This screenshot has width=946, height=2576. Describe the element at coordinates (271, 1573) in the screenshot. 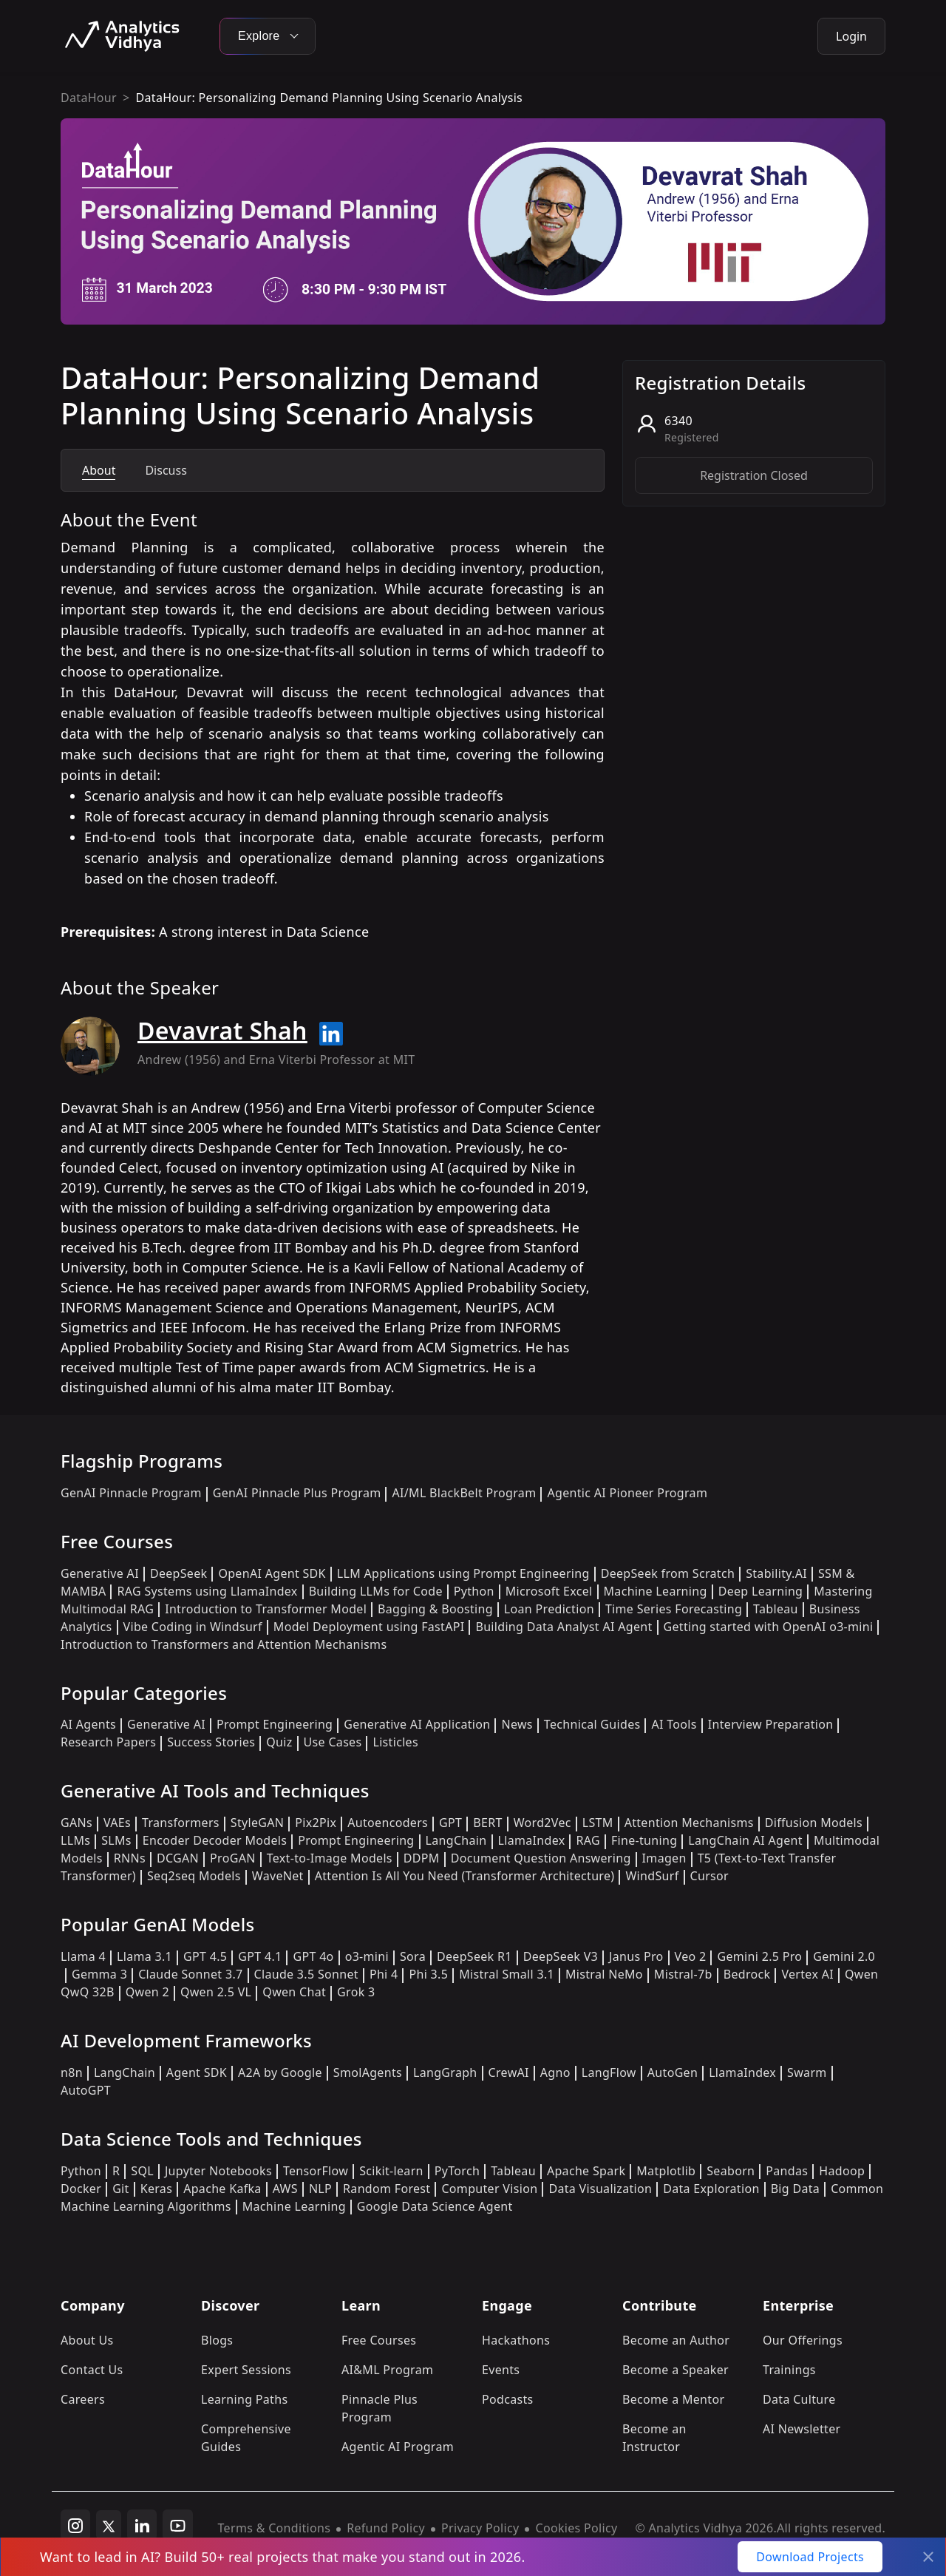

I see `OpenAI Agent SDK` at that location.